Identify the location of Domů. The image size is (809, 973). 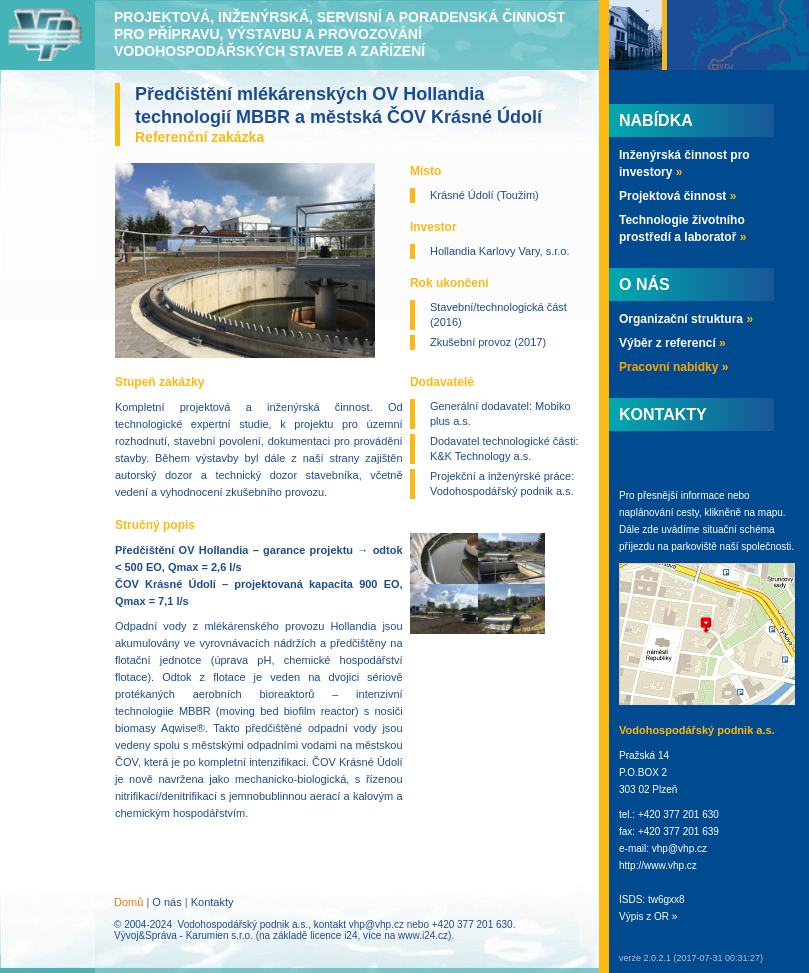
(128, 902).